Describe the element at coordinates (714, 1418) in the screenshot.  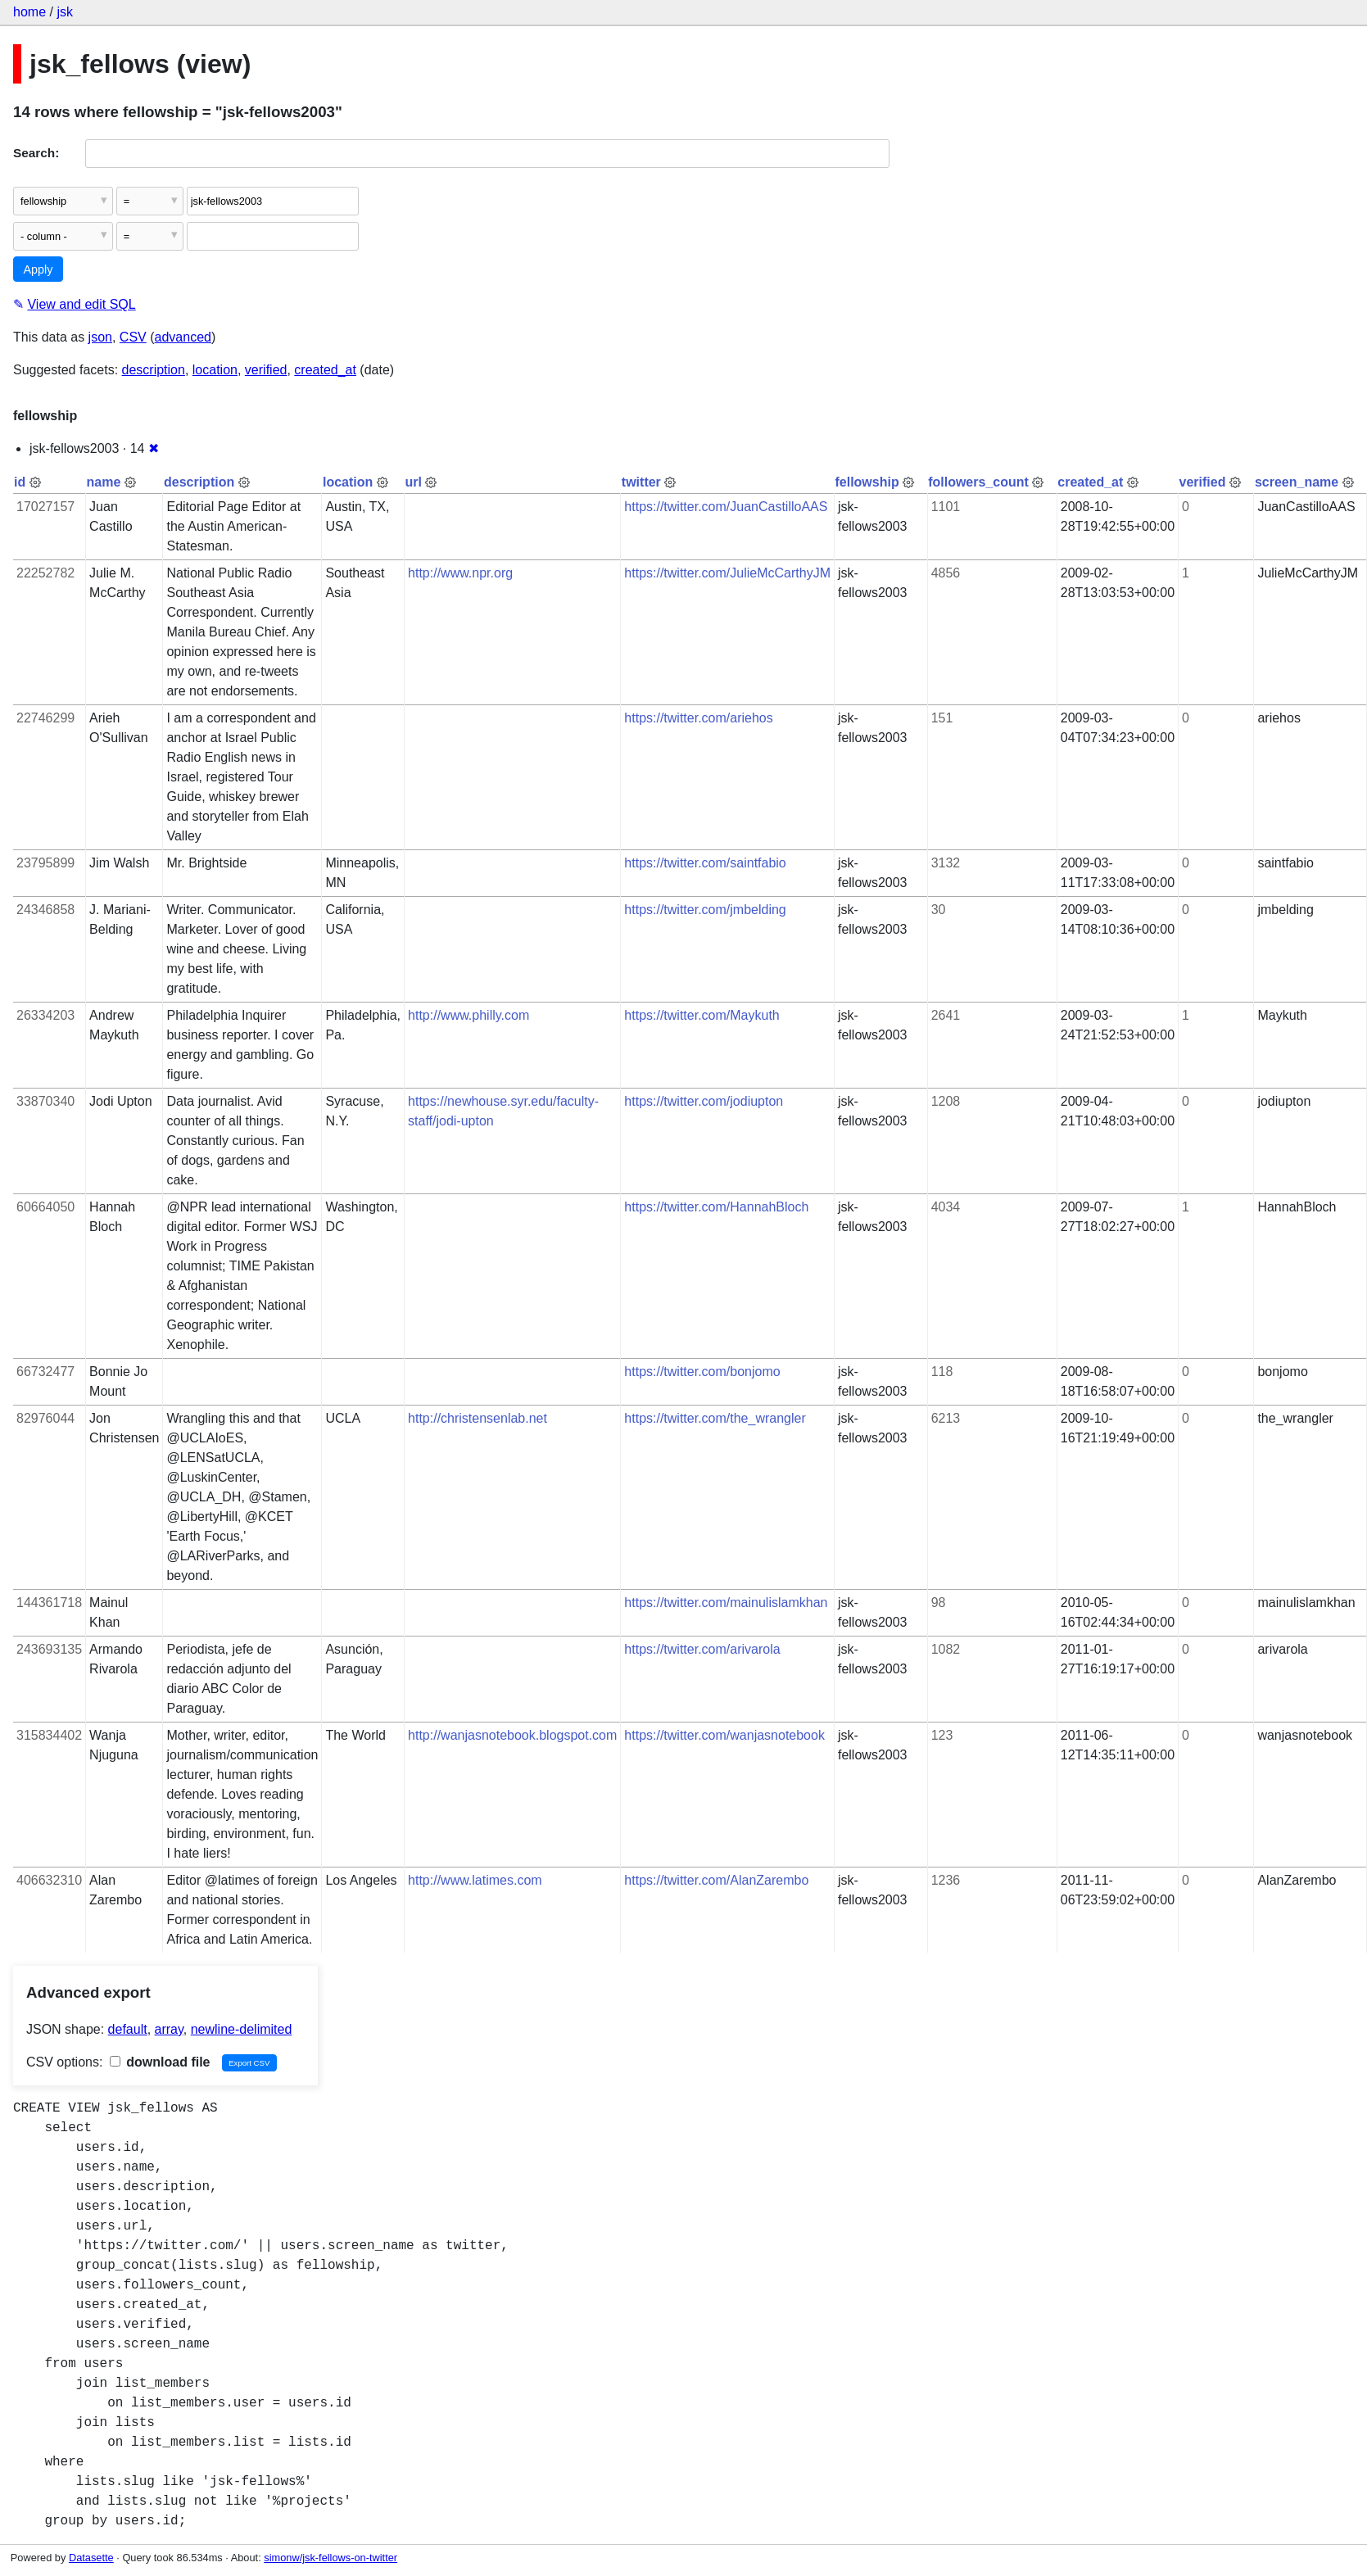
I see `https://twitter.com/the_wrangler` at that location.